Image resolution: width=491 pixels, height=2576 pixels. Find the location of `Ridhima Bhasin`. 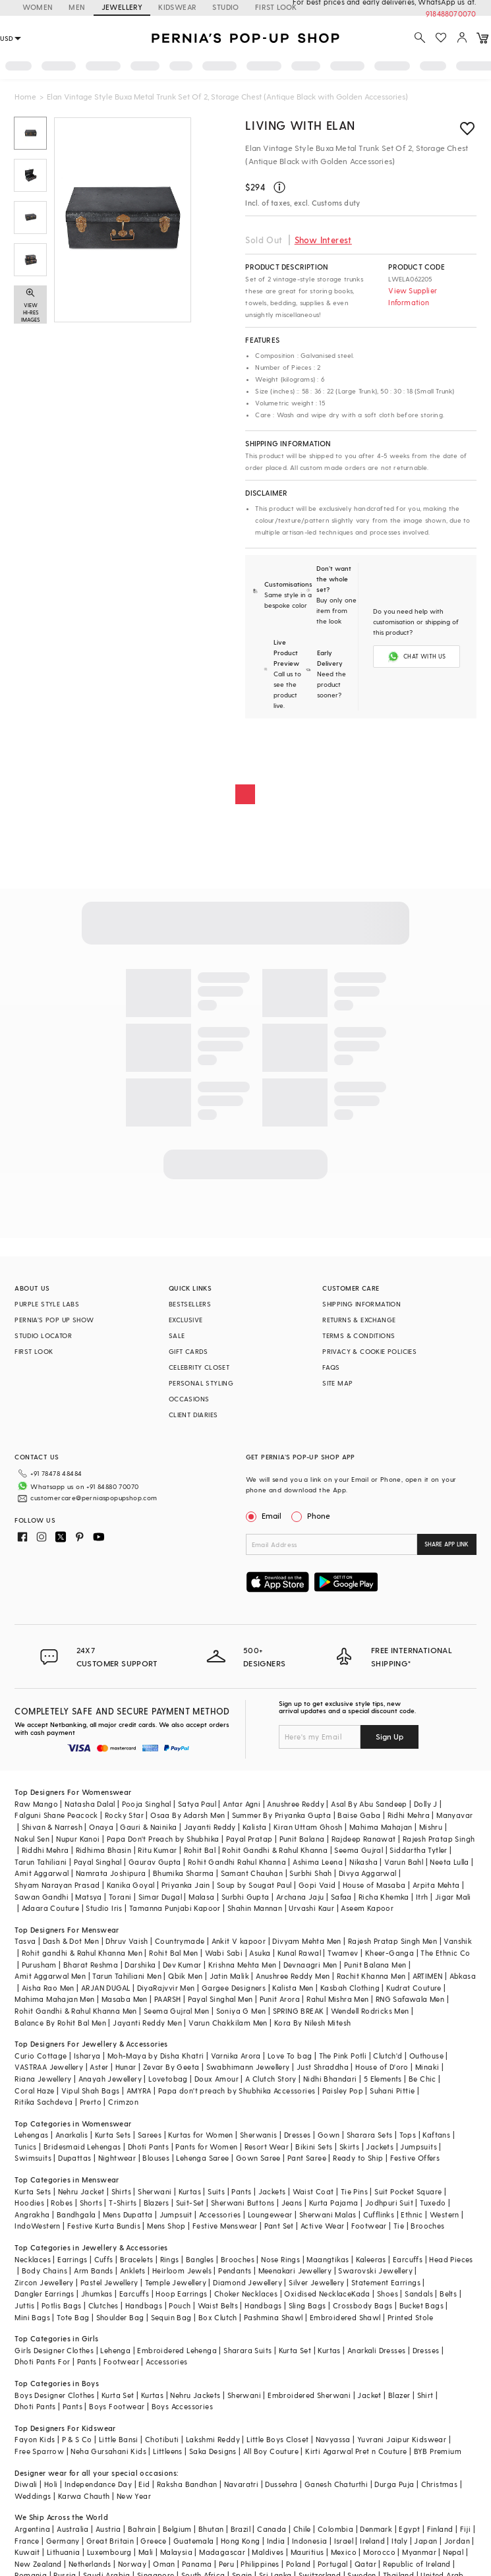

Ridhima Bhasin is located at coordinates (104, 1850).